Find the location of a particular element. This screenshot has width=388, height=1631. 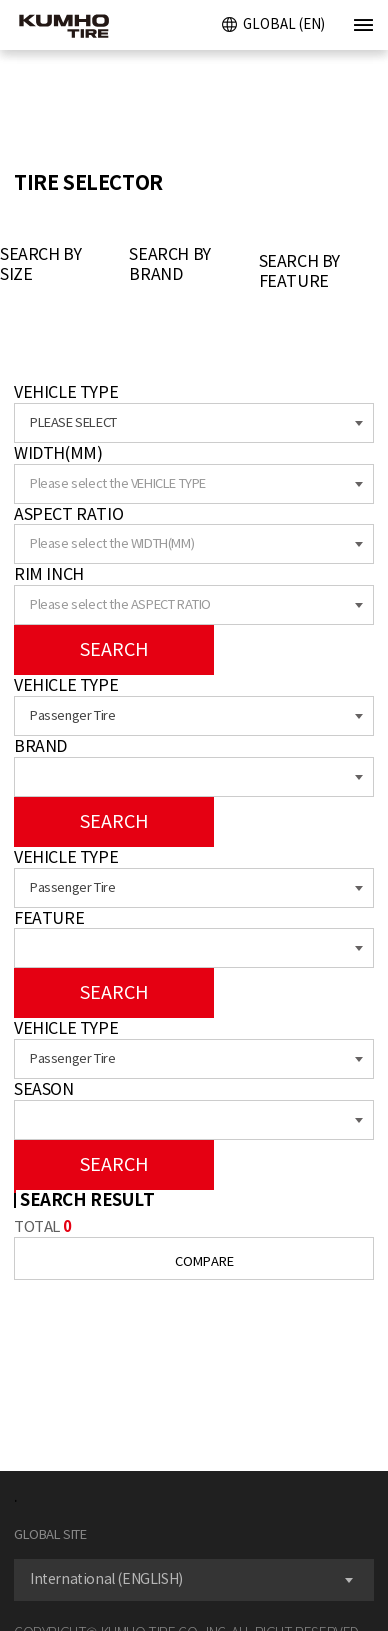

WIDTH(MM) is located at coordinates (58, 453).